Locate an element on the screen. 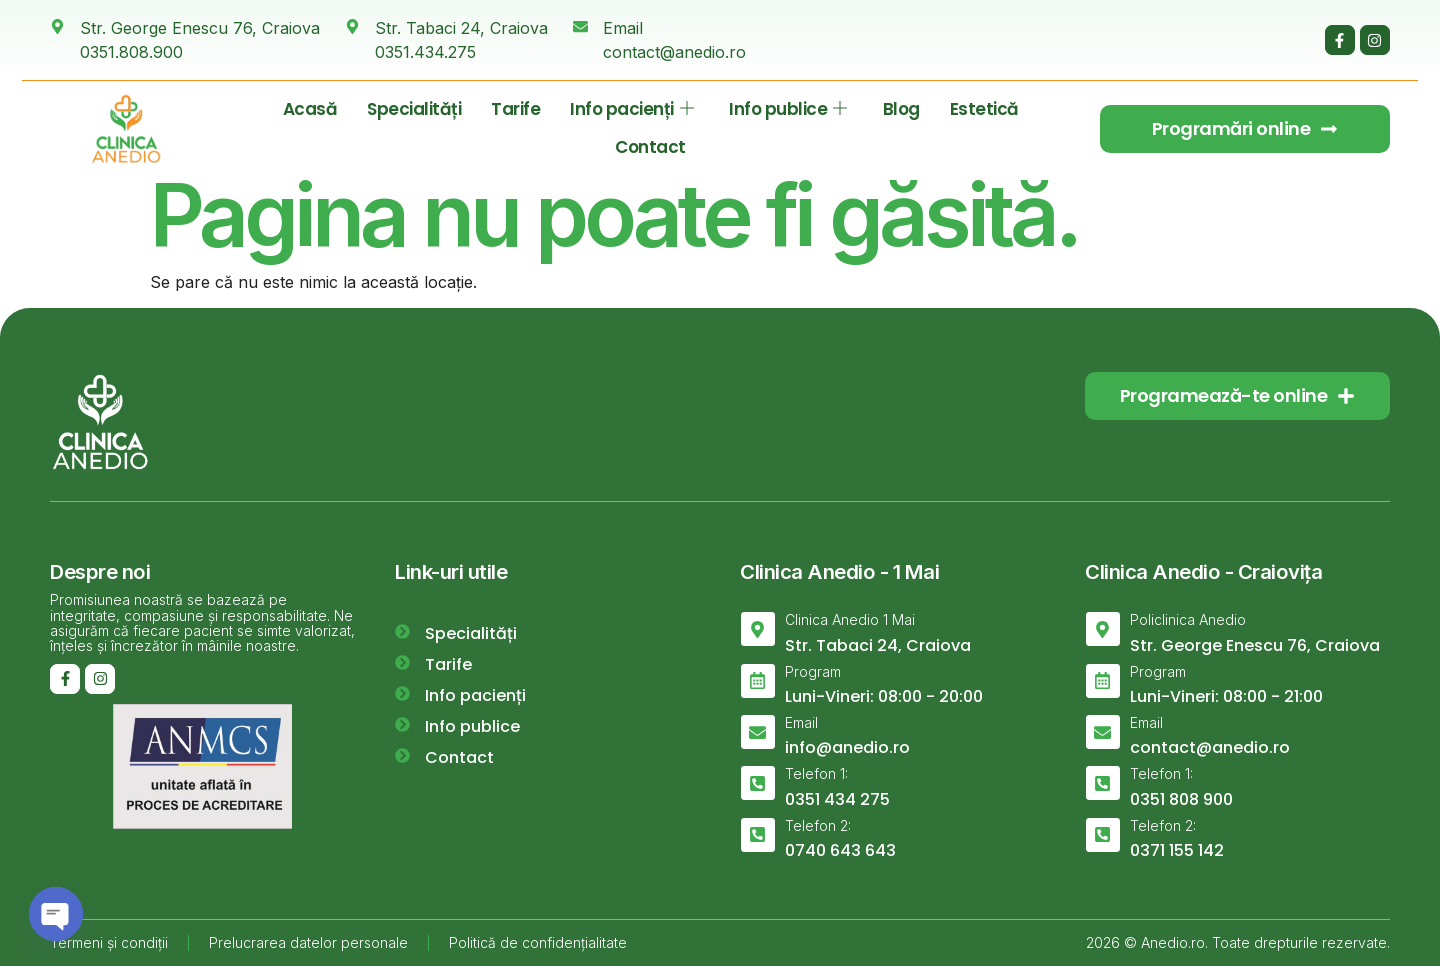 The height and width of the screenshot is (966, 1440). 0740 643 643 is located at coordinates (840, 850).